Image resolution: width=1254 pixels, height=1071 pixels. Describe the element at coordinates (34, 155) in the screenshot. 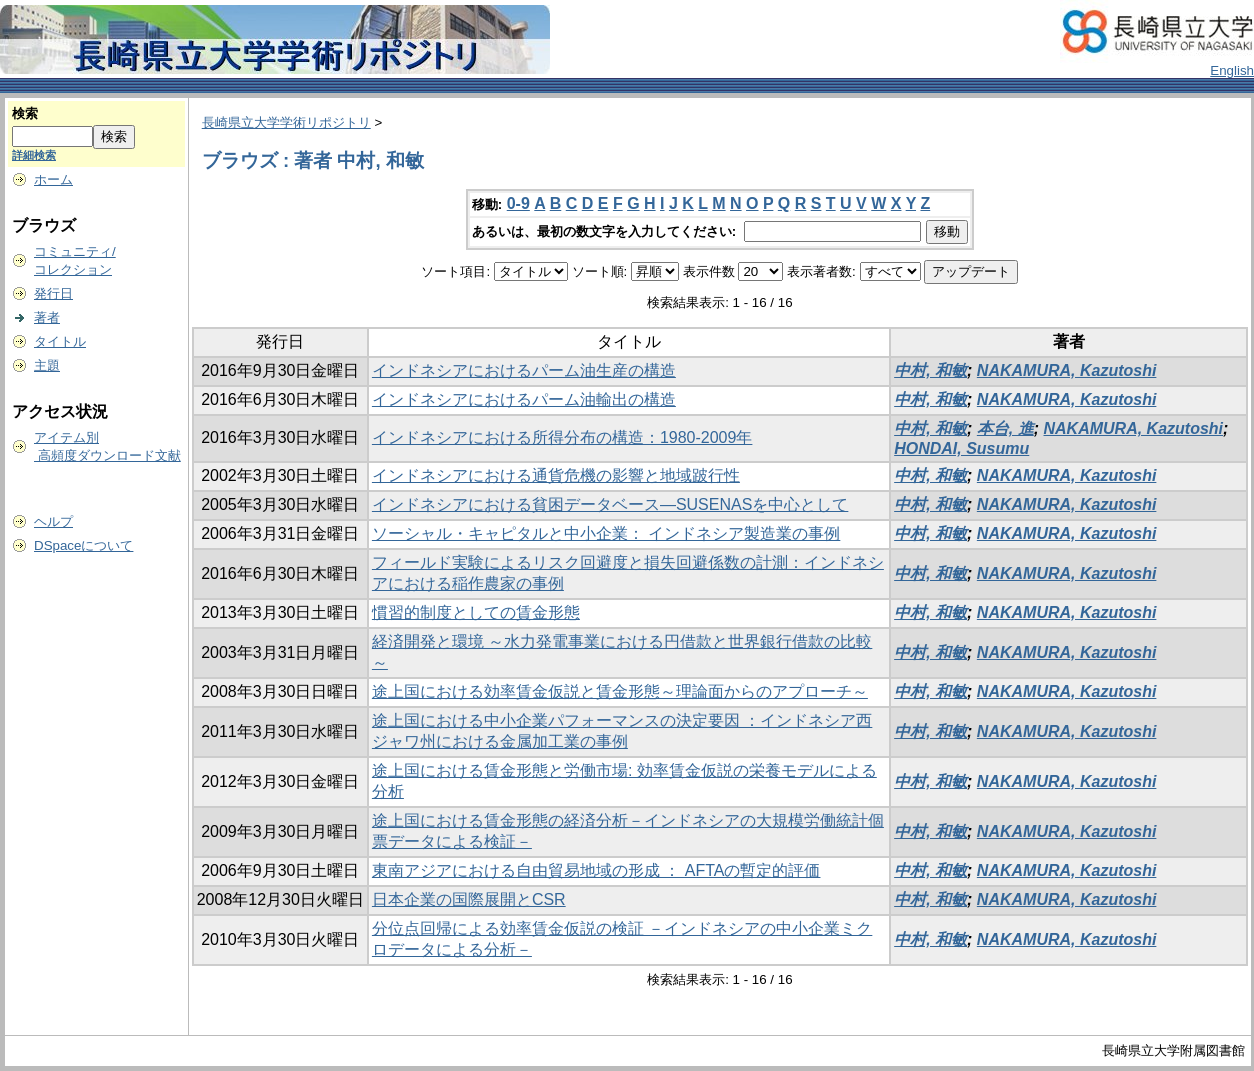

I see `詳細検索` at that location.